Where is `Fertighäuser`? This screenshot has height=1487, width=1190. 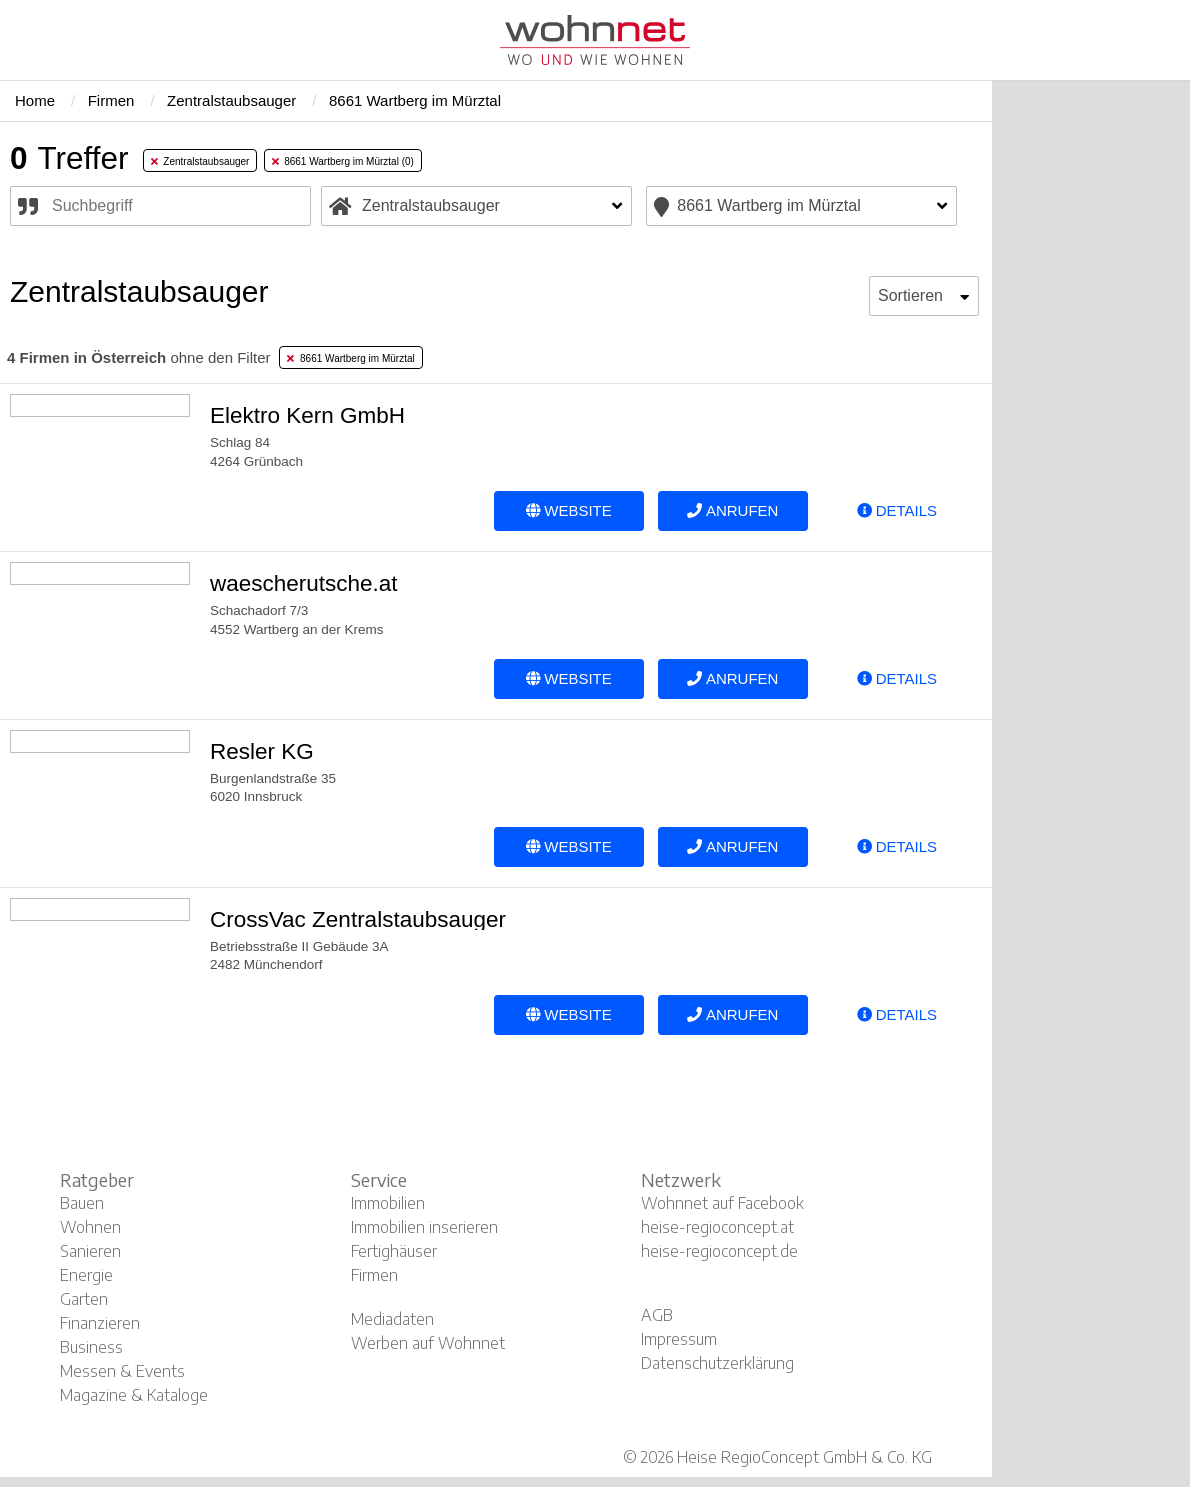
Fertighäuser is located at coordinates (394, 1251).